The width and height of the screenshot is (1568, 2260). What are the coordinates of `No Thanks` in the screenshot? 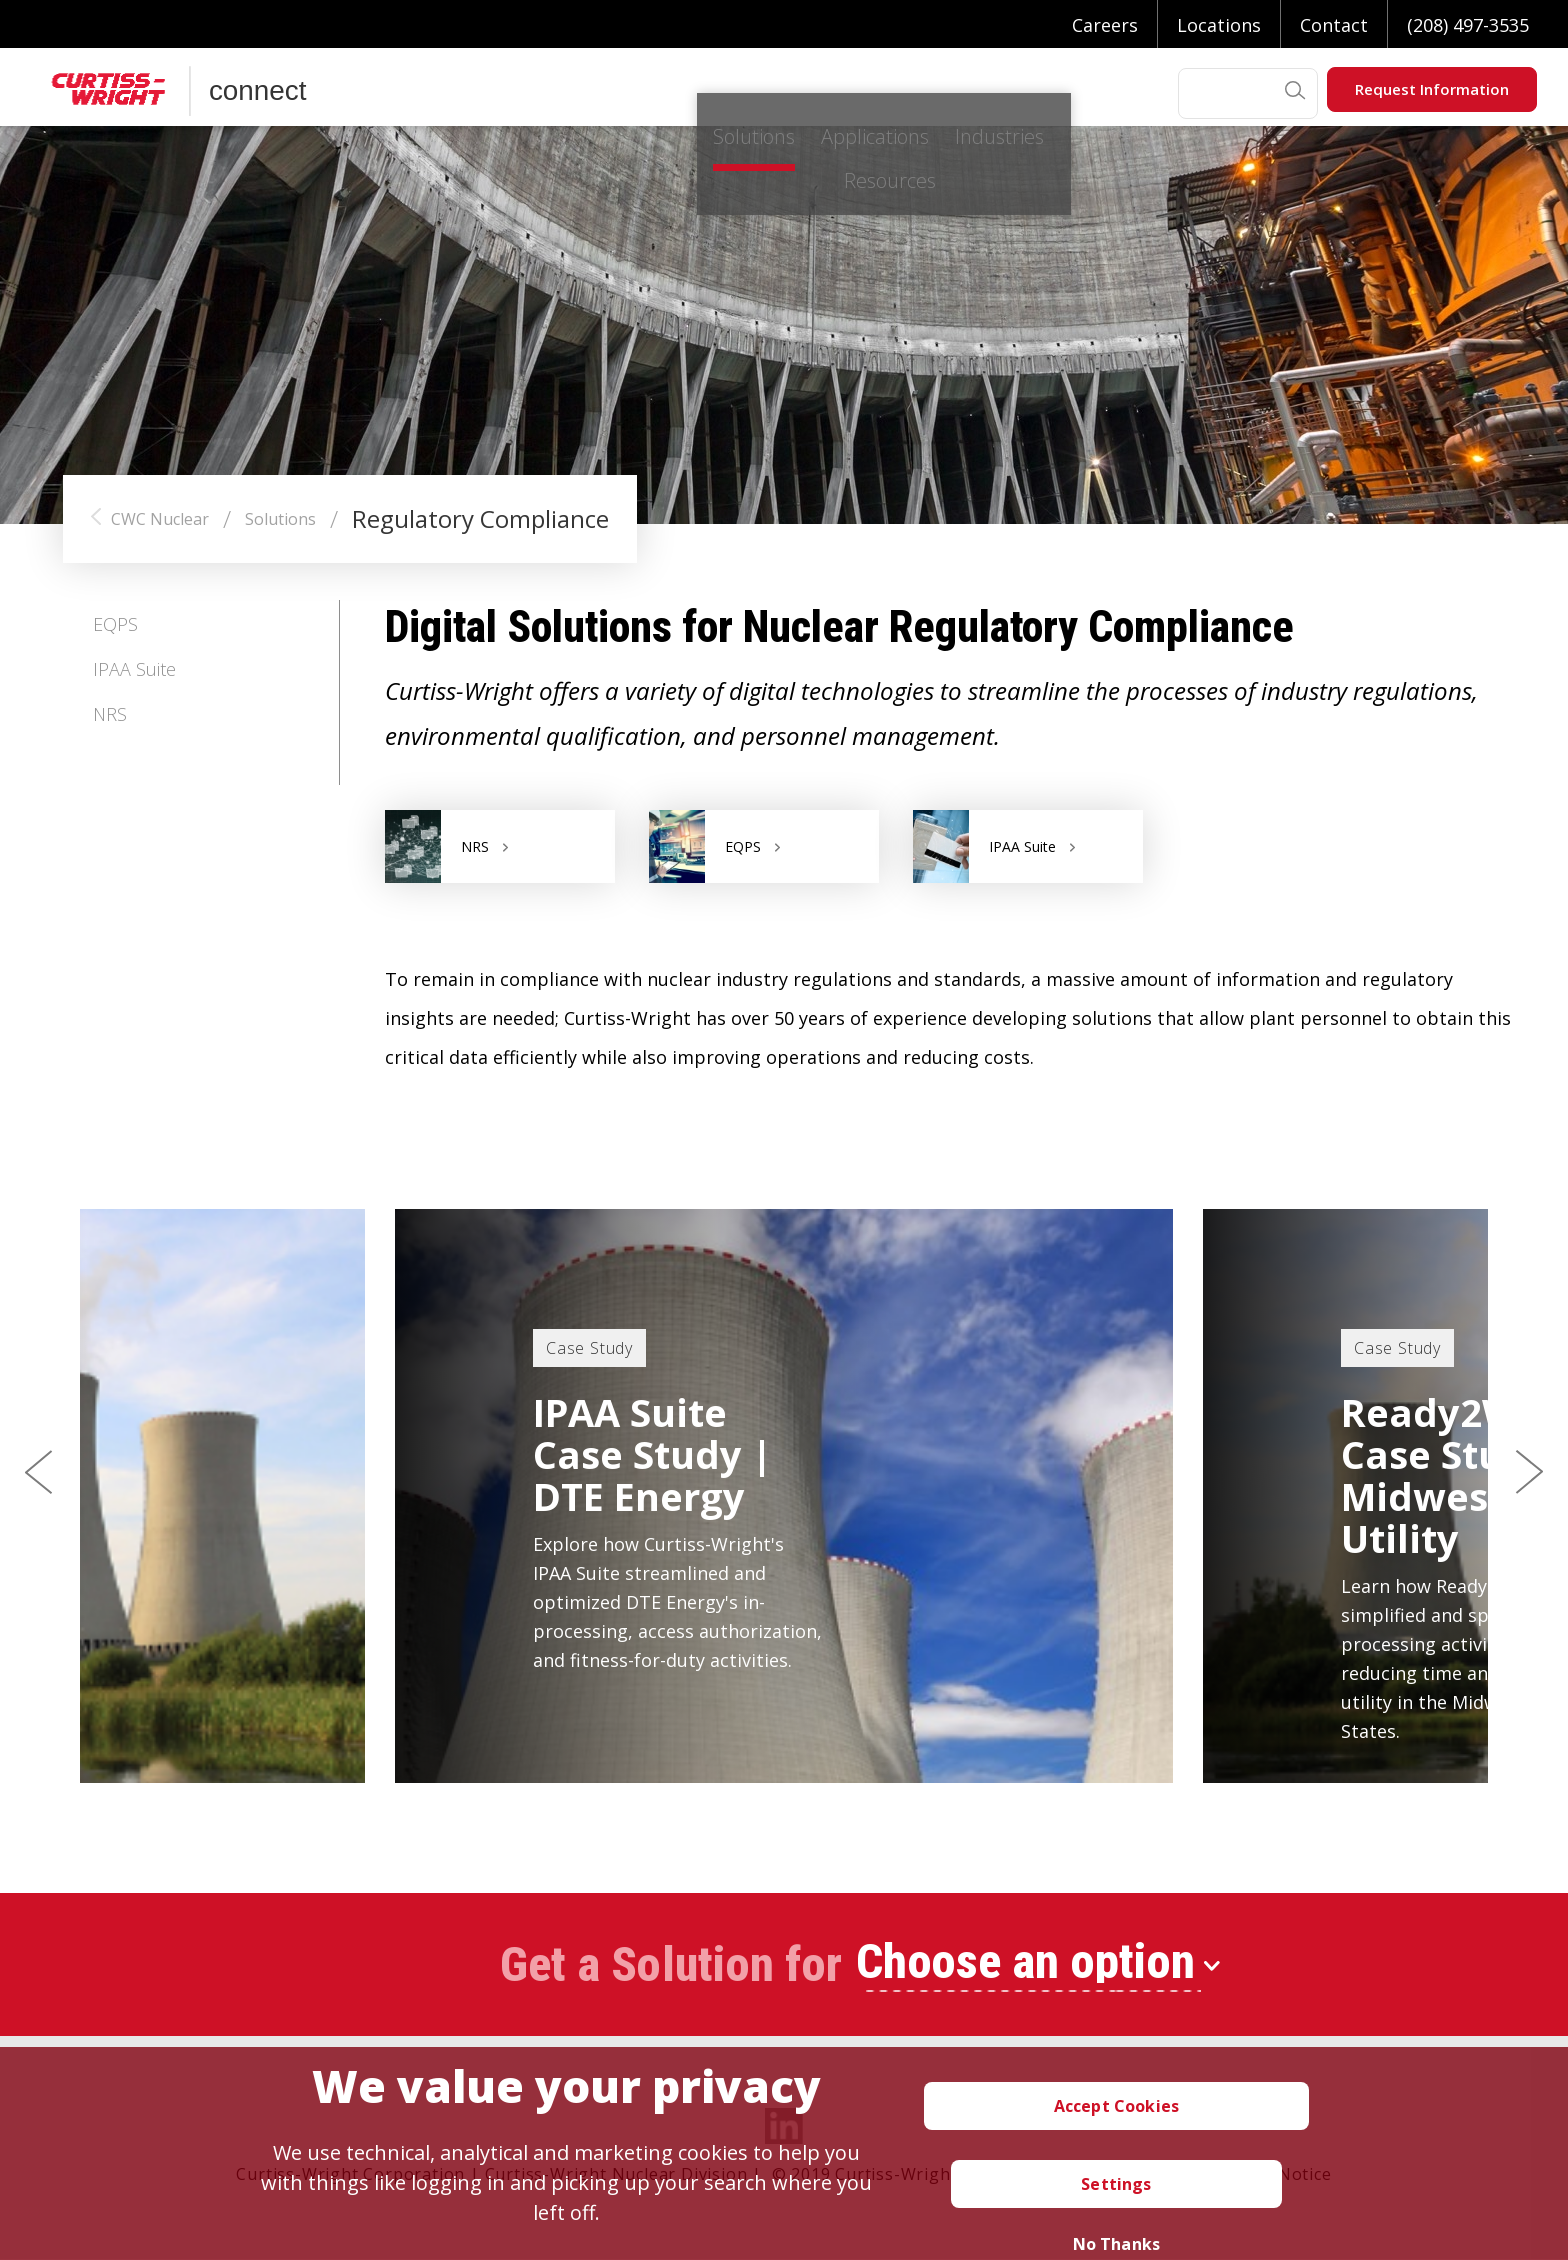 It's located at (1116, 2244).